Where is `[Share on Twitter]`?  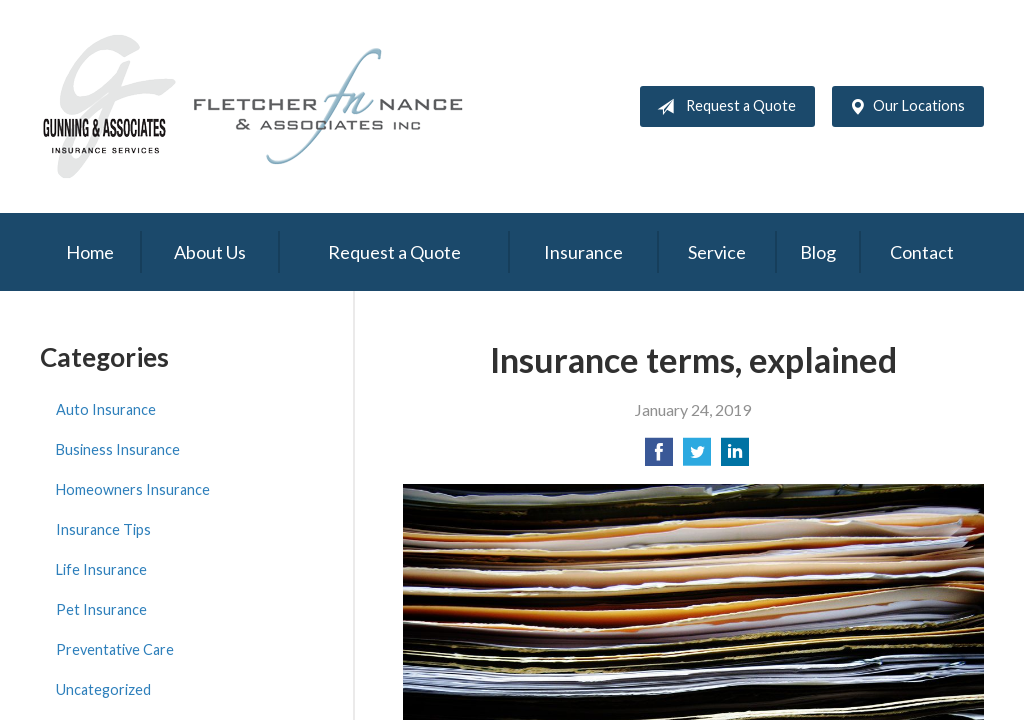 [Share on Twitter] is located at coordinates (697, 457).